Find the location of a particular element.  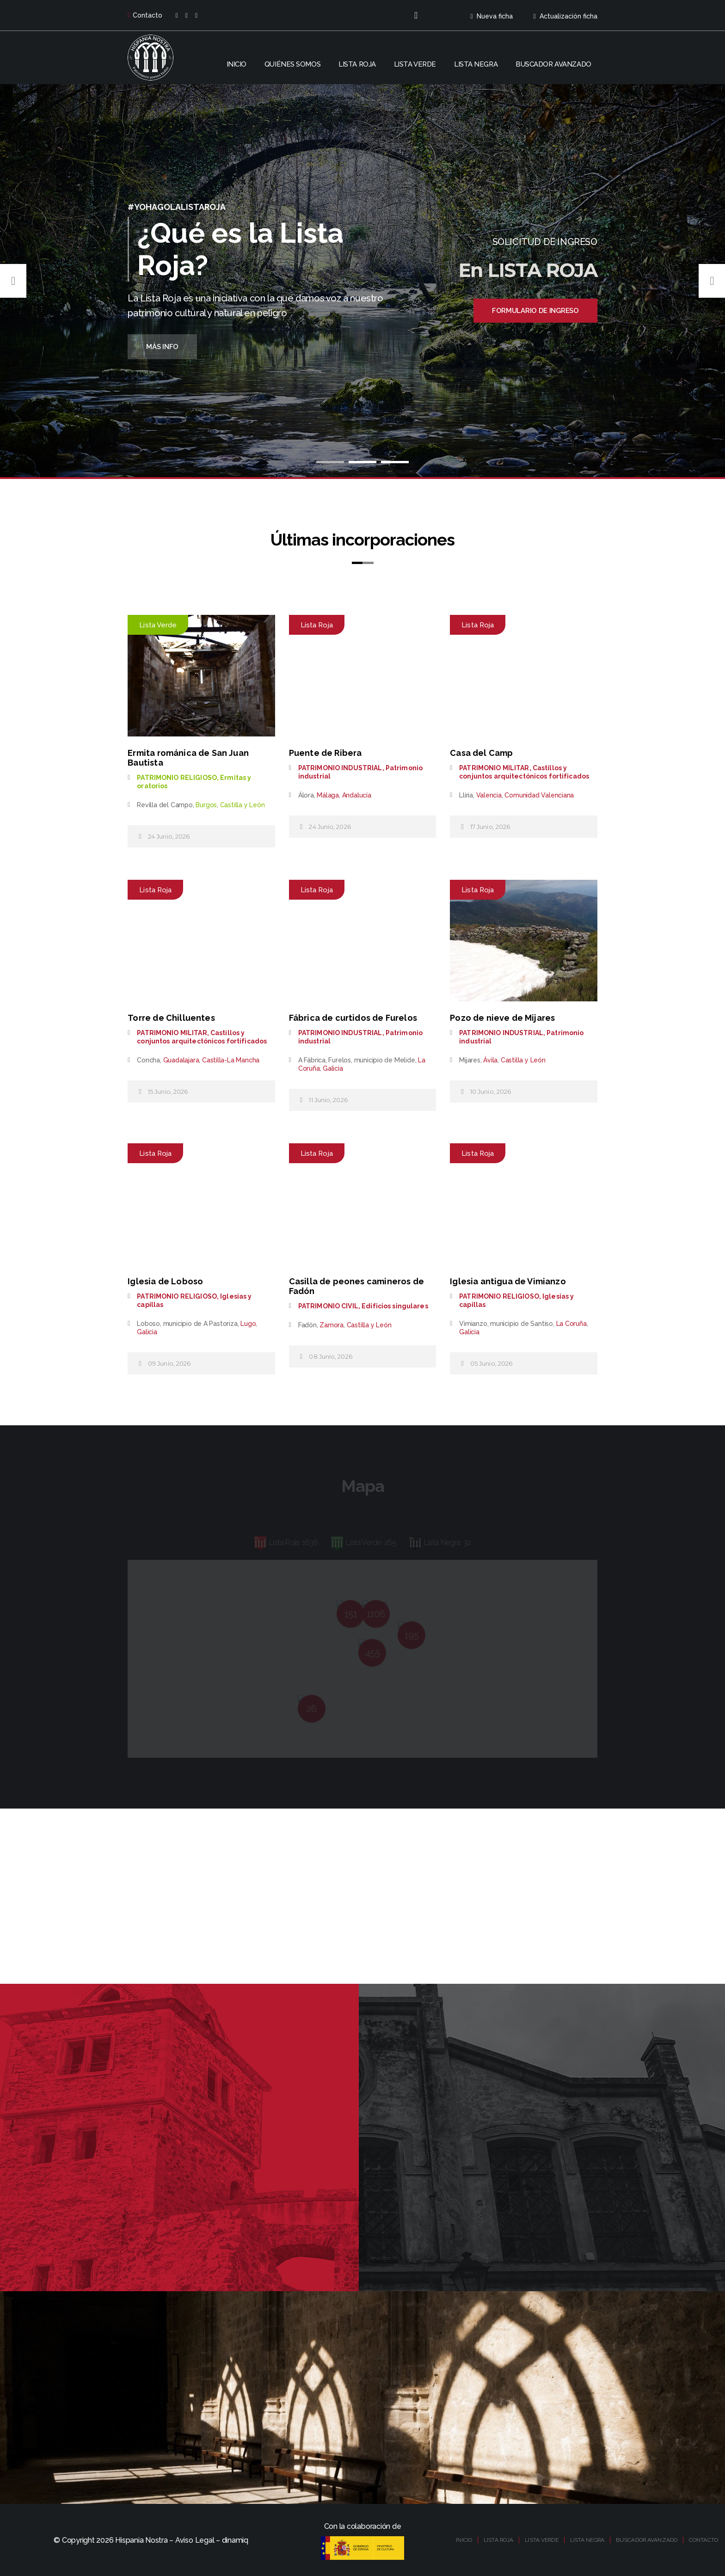

Castilla y León is located at coordinates (242, 805).